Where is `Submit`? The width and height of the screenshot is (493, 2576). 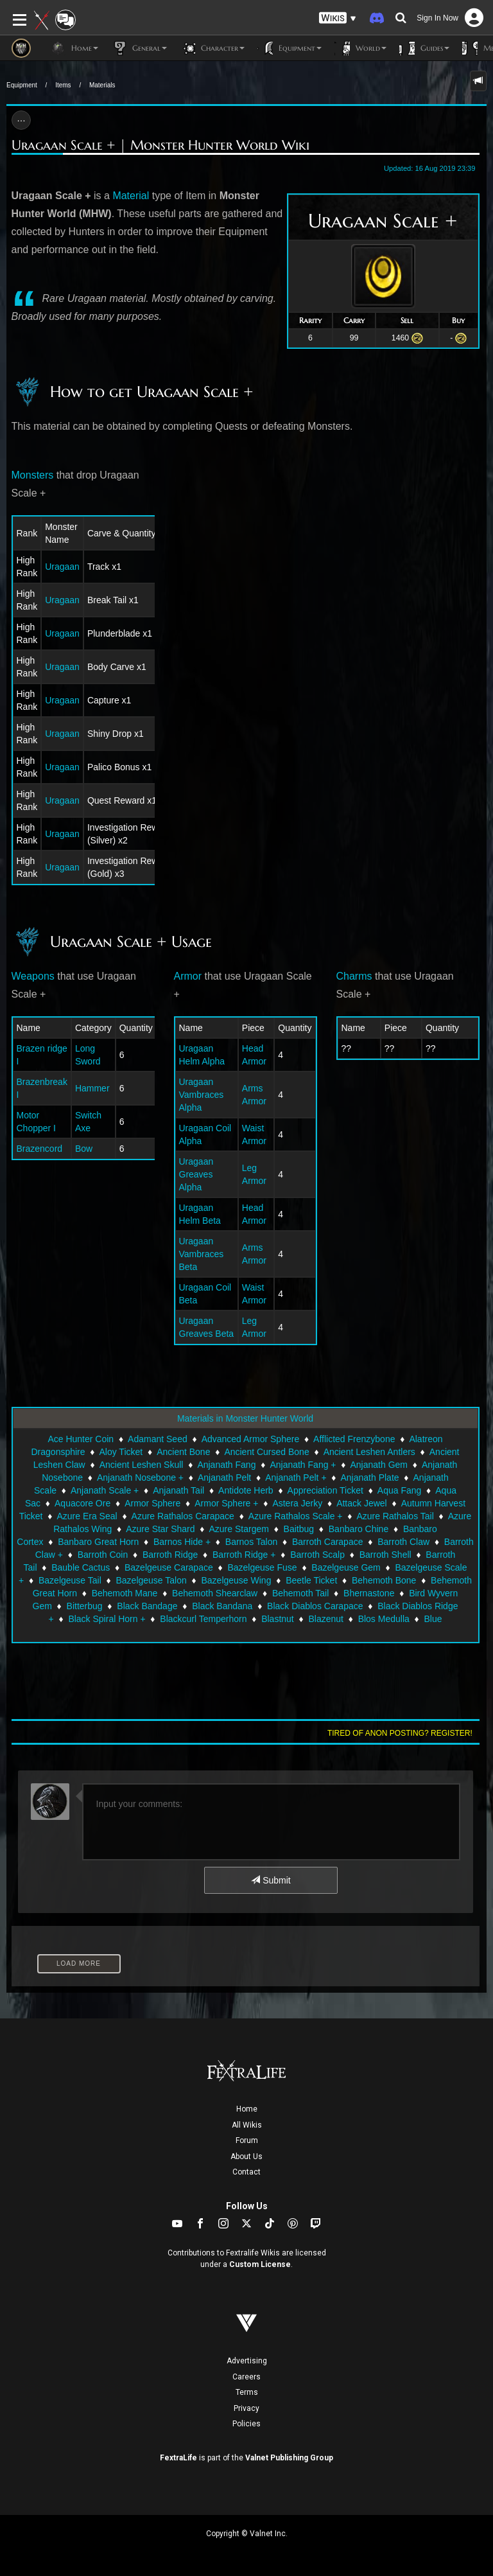 Submit is located at coordinates (270, 1880).